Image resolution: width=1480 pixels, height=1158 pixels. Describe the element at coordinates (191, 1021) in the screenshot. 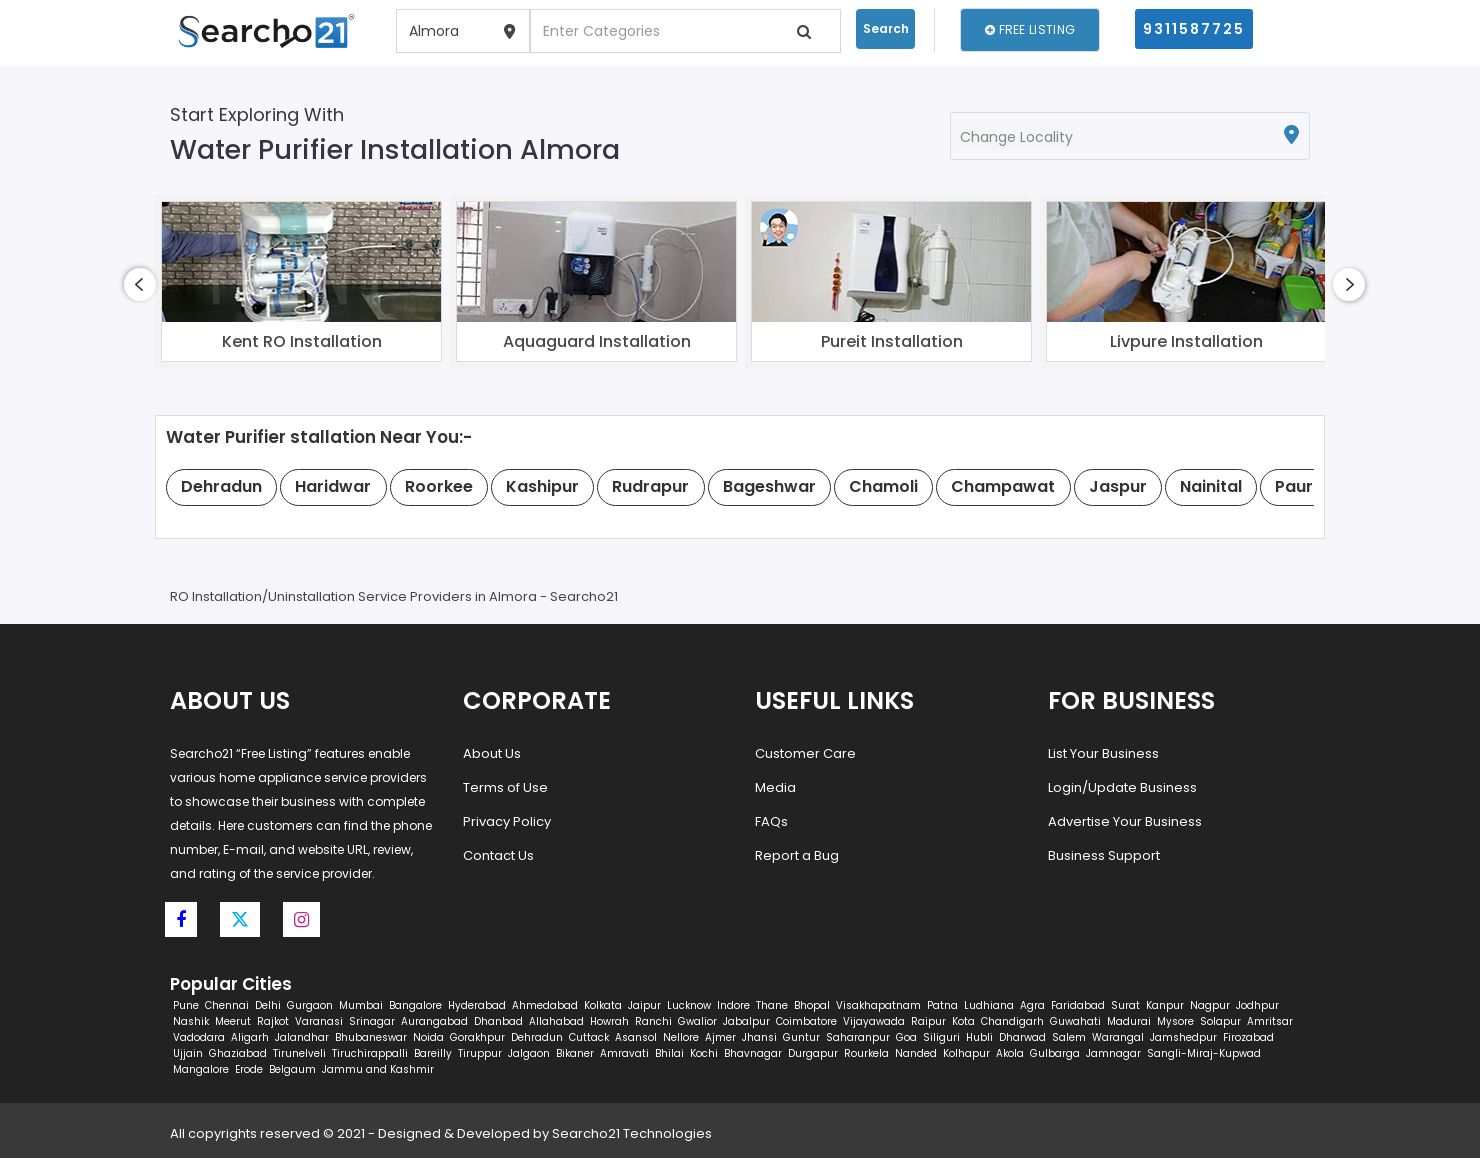

I see `Nashik` at that location.